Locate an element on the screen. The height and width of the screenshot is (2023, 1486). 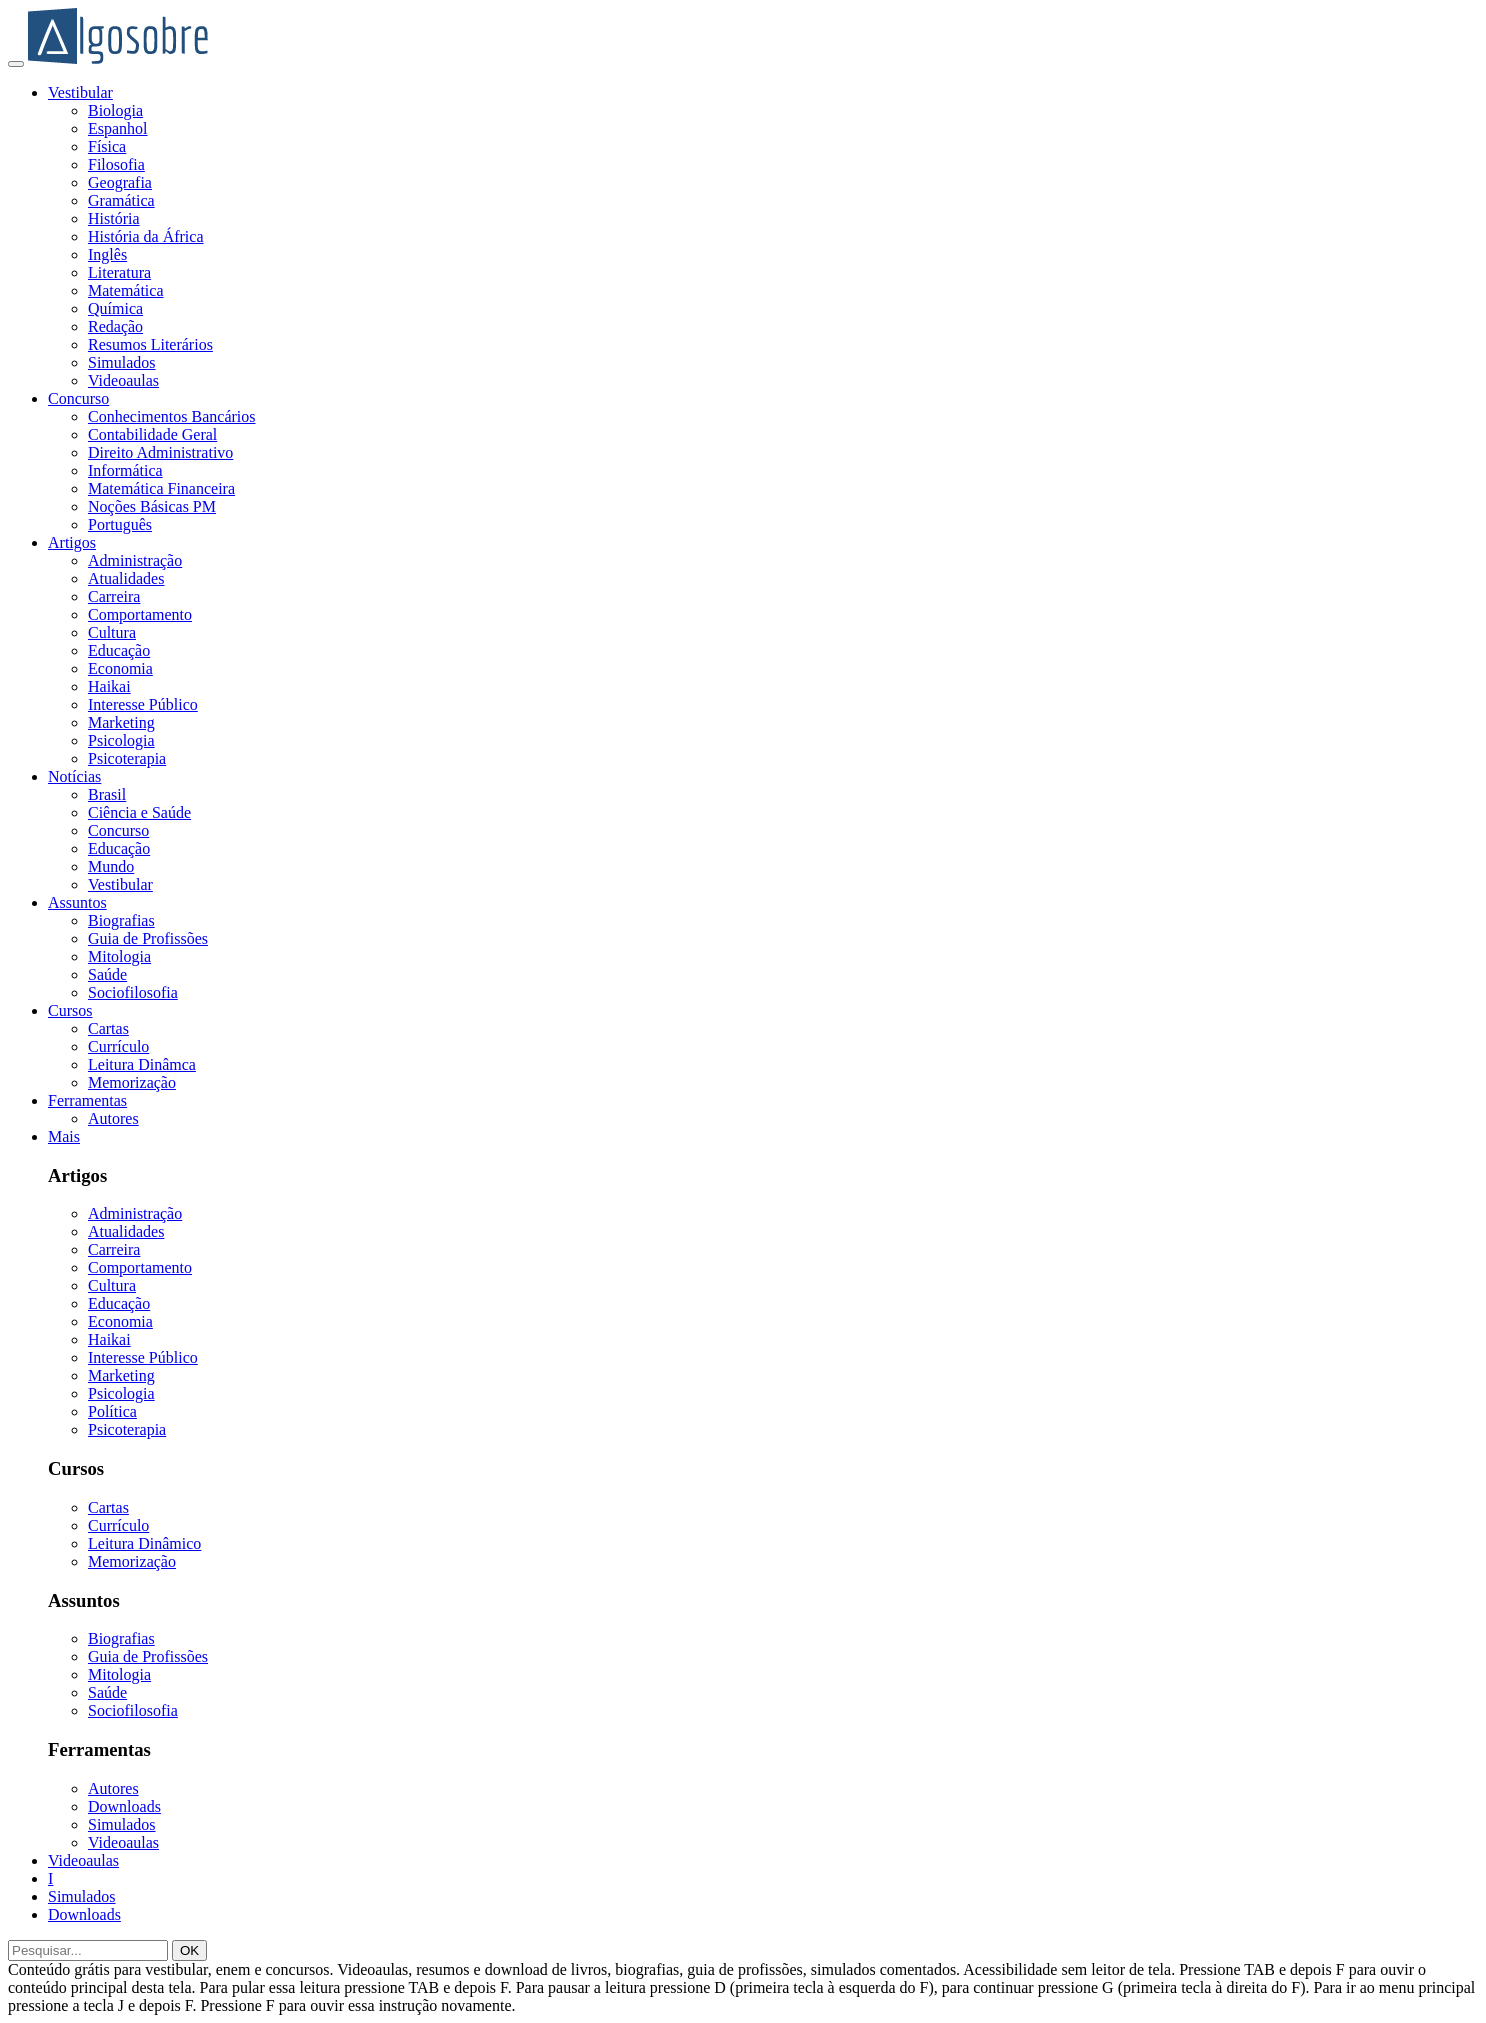
Psicologia is located at coordinates (121, 740).